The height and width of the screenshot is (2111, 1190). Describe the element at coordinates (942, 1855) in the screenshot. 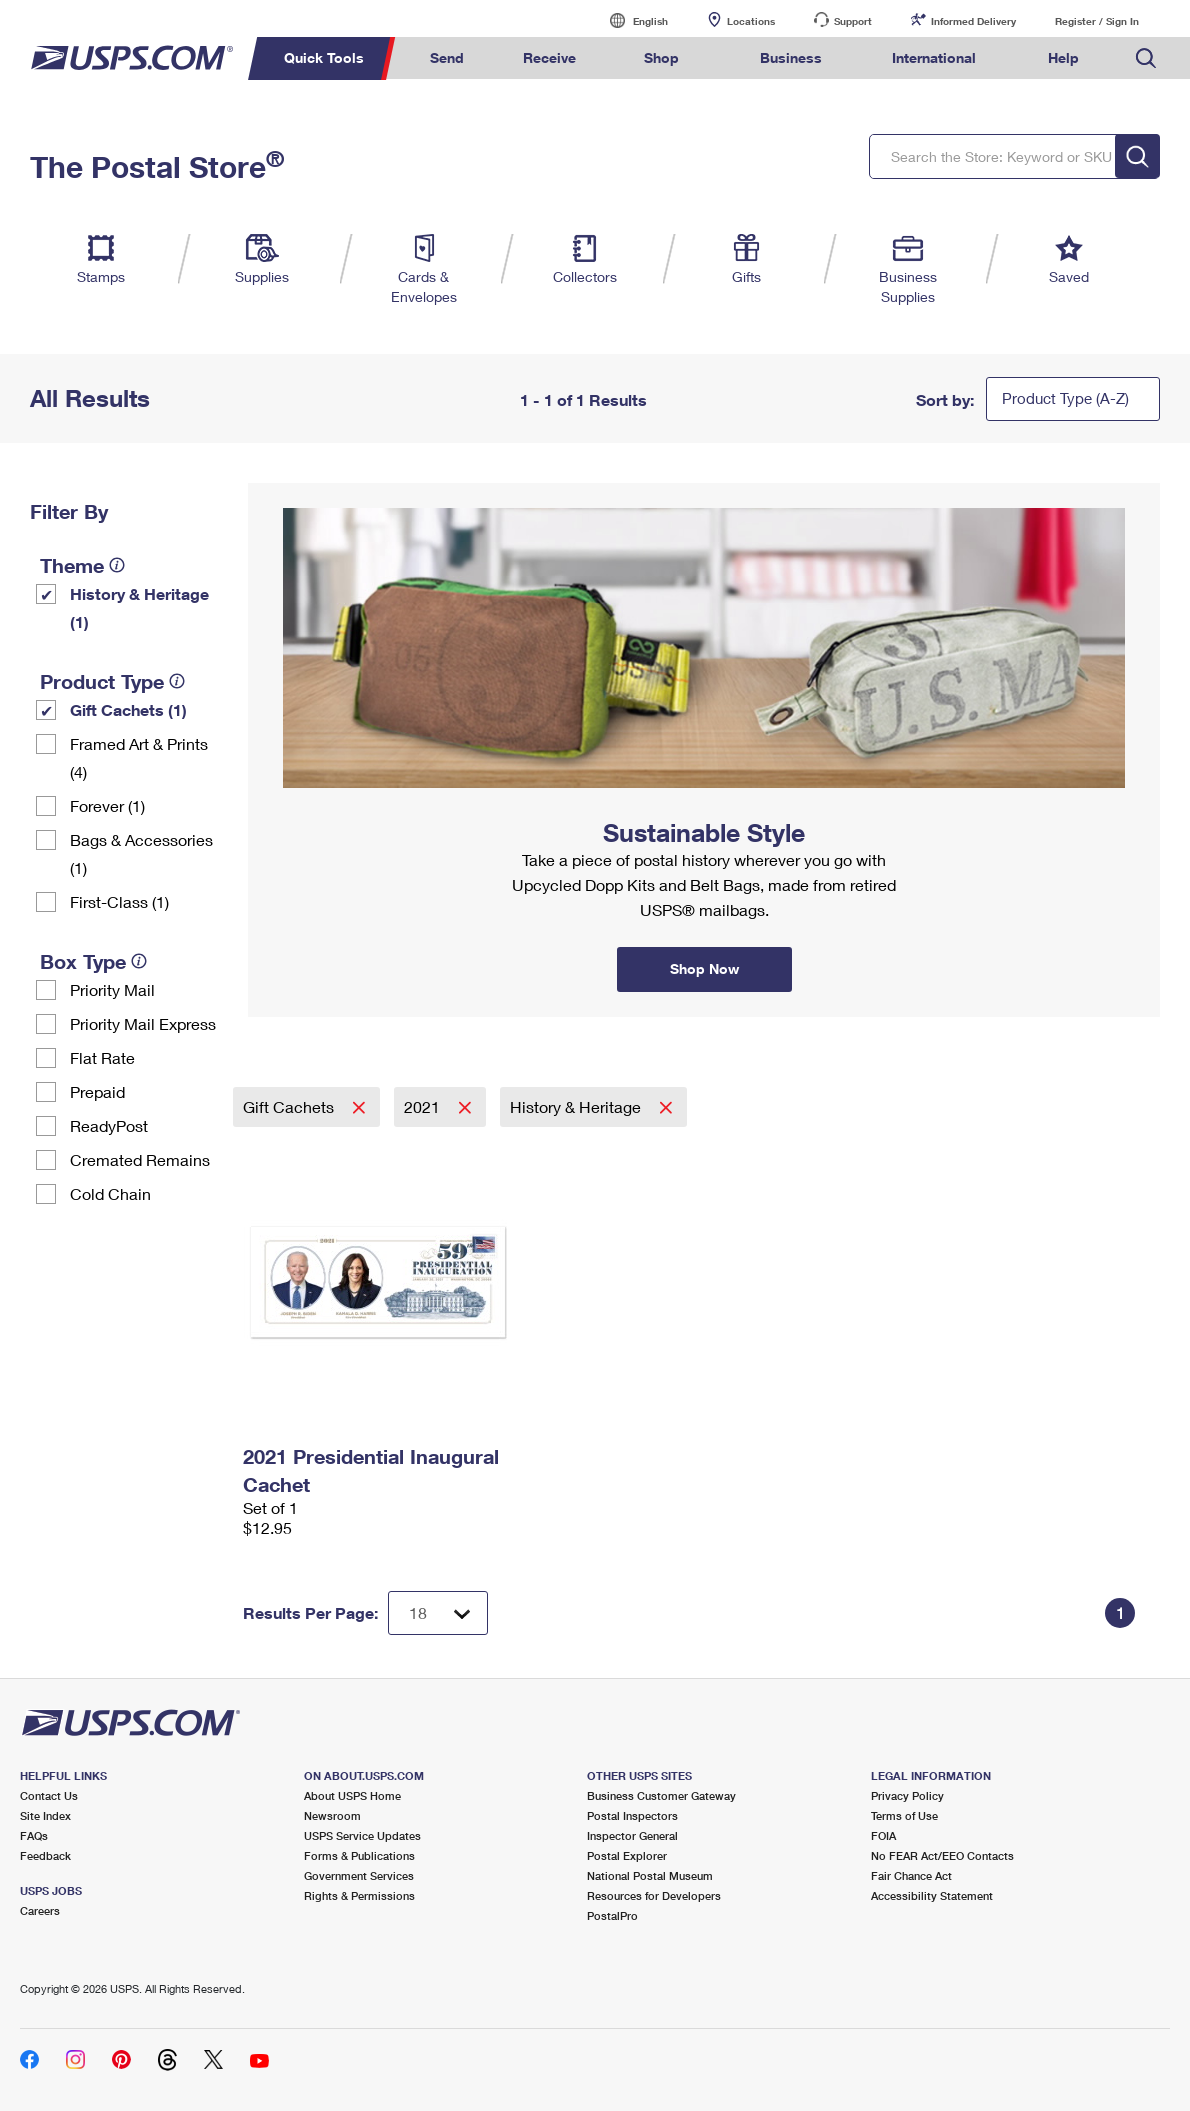

I see `No FEAR Act/EEO Contacts` at that location.